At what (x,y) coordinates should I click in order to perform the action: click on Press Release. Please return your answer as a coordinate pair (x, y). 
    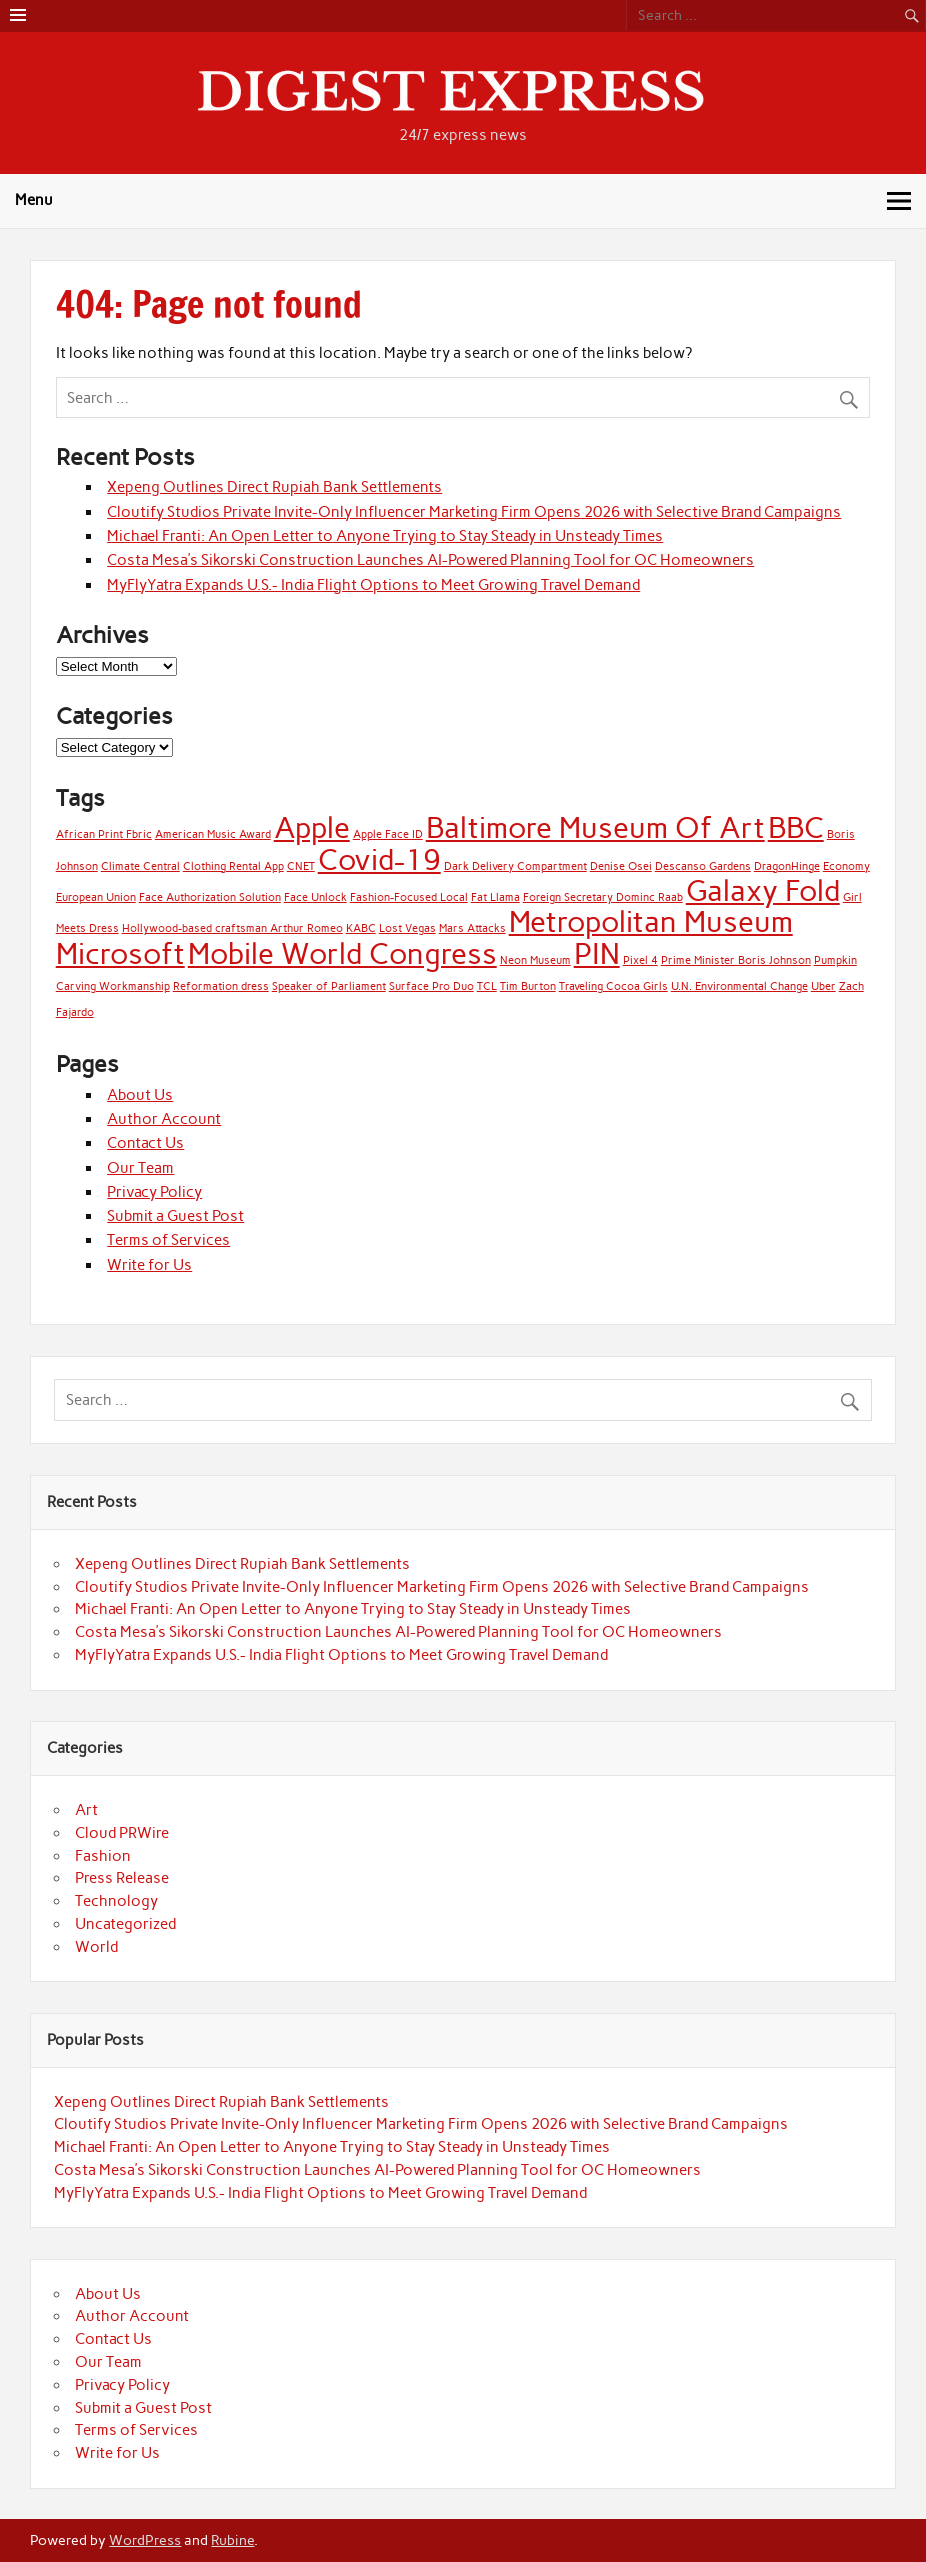
    Looking at the image, I should click on (122, 1878).